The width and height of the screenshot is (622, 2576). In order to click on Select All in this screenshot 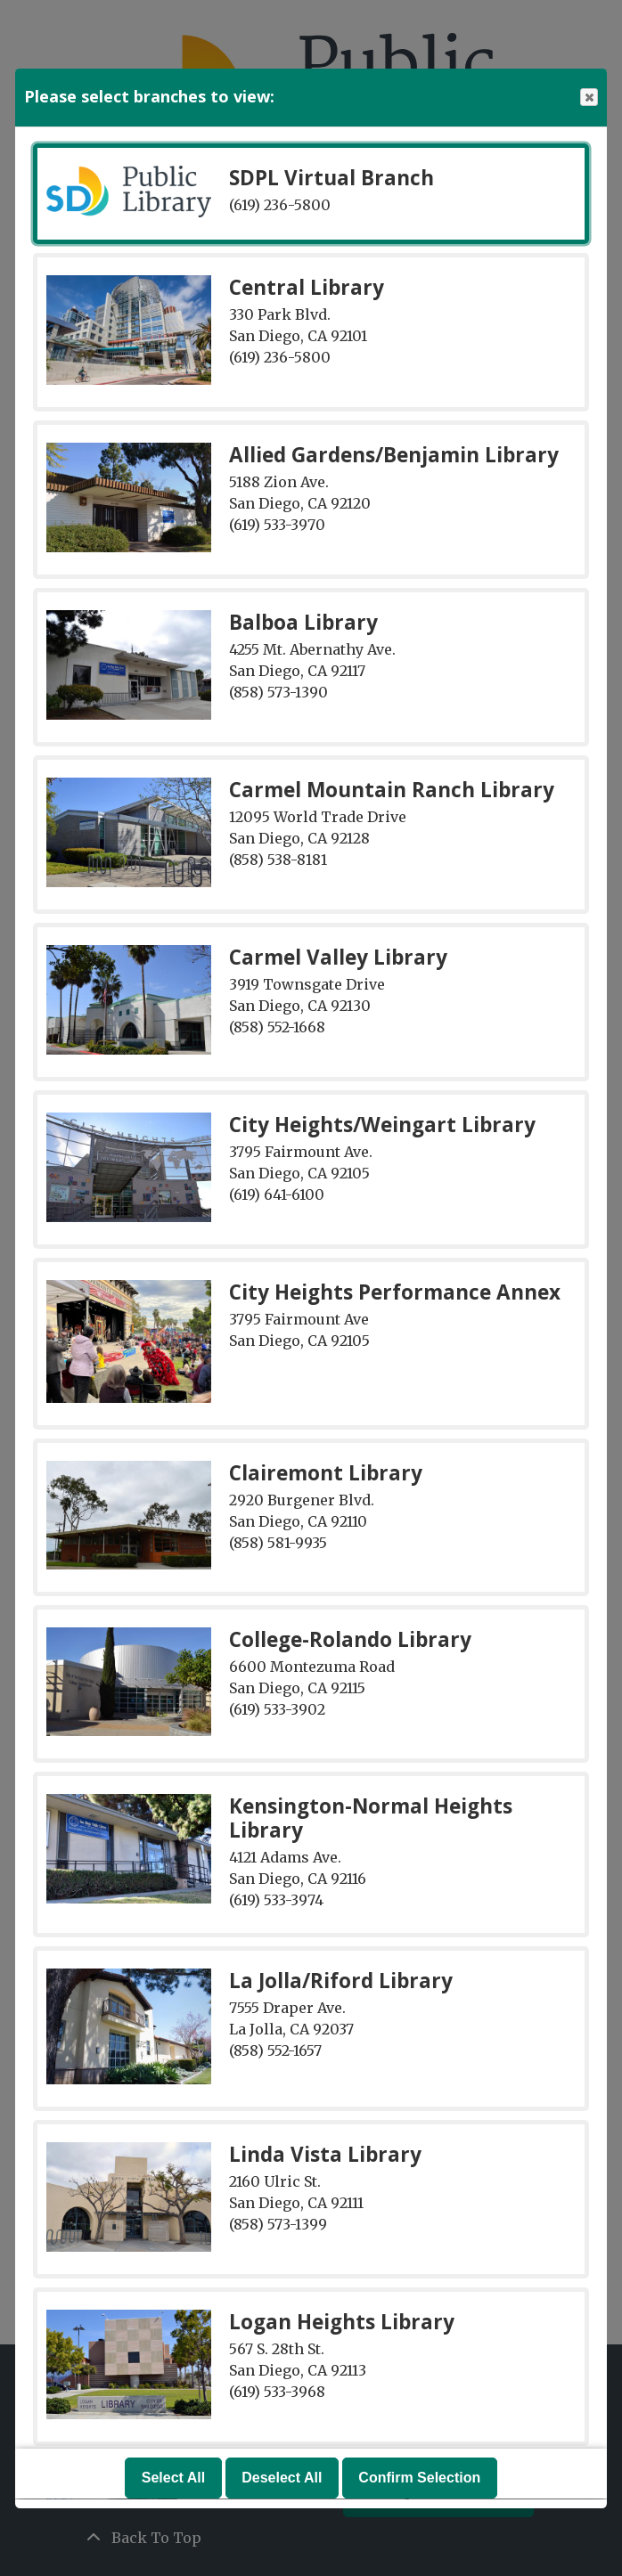, I will do `click(173, 2478)`.